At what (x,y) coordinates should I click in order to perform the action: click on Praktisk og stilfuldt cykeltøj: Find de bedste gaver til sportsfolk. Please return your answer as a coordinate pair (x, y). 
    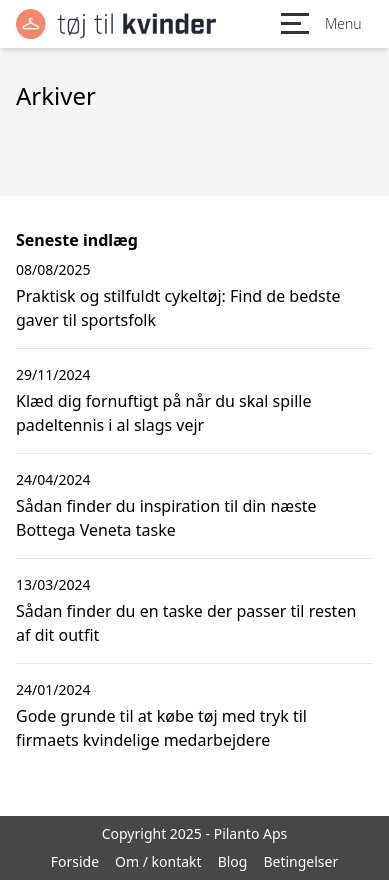
    Looking at the image, I should click on (178, 308).